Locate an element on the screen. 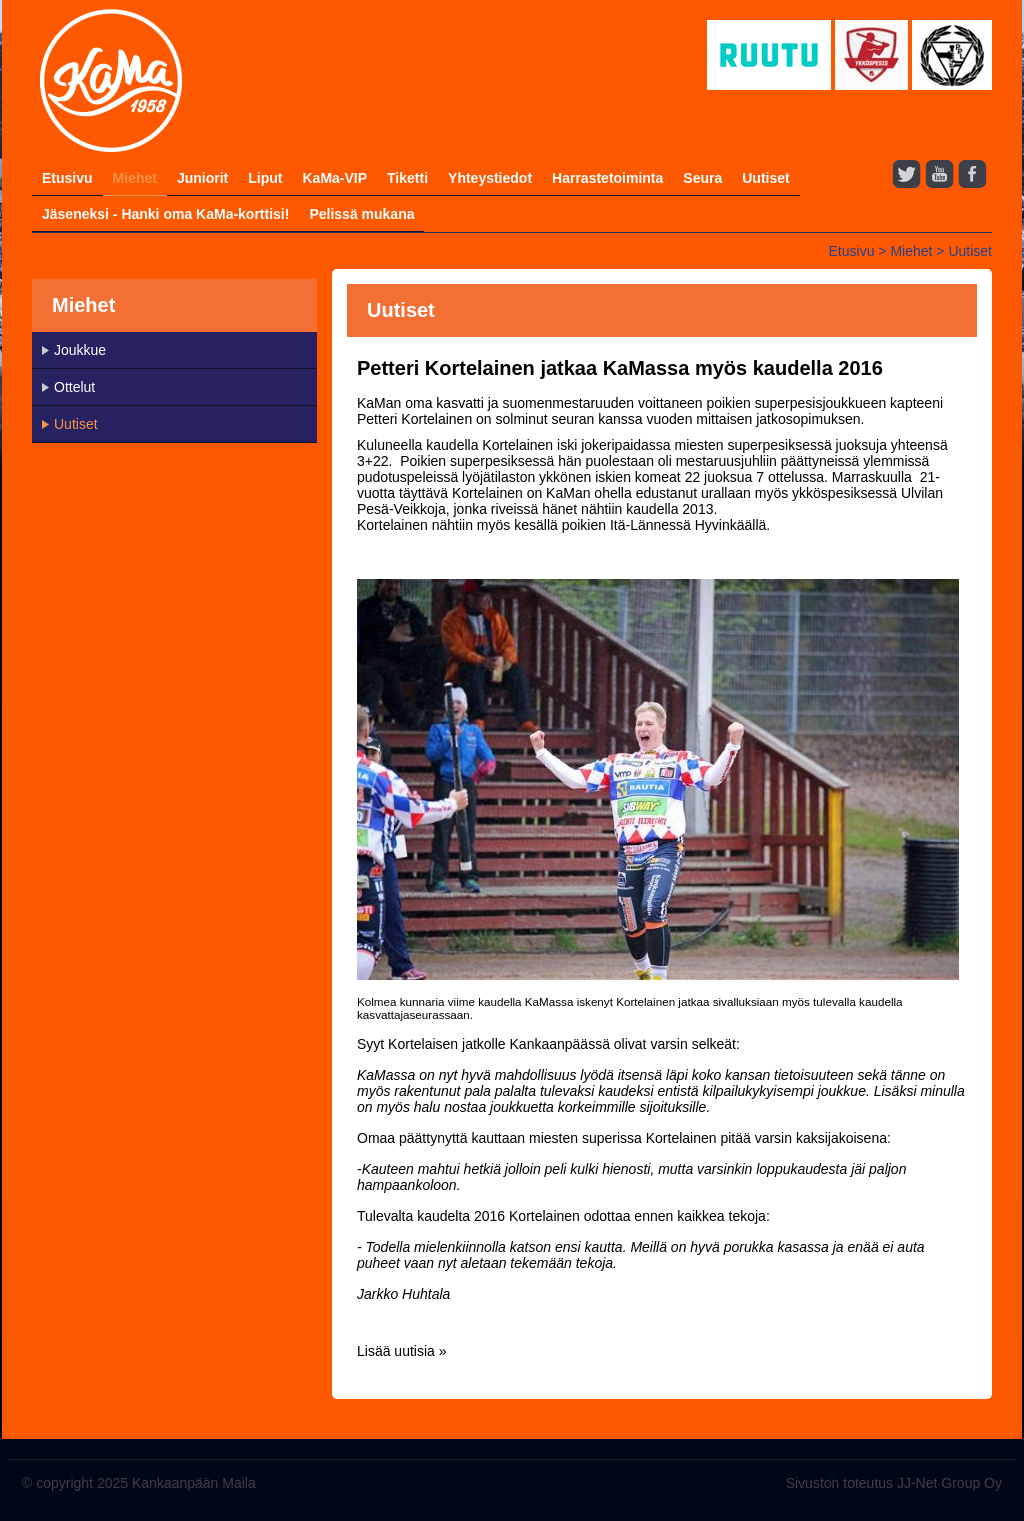  Jäseneksi - Hanki oma KaMa-korttisi! is located at coordinates (165, 214).